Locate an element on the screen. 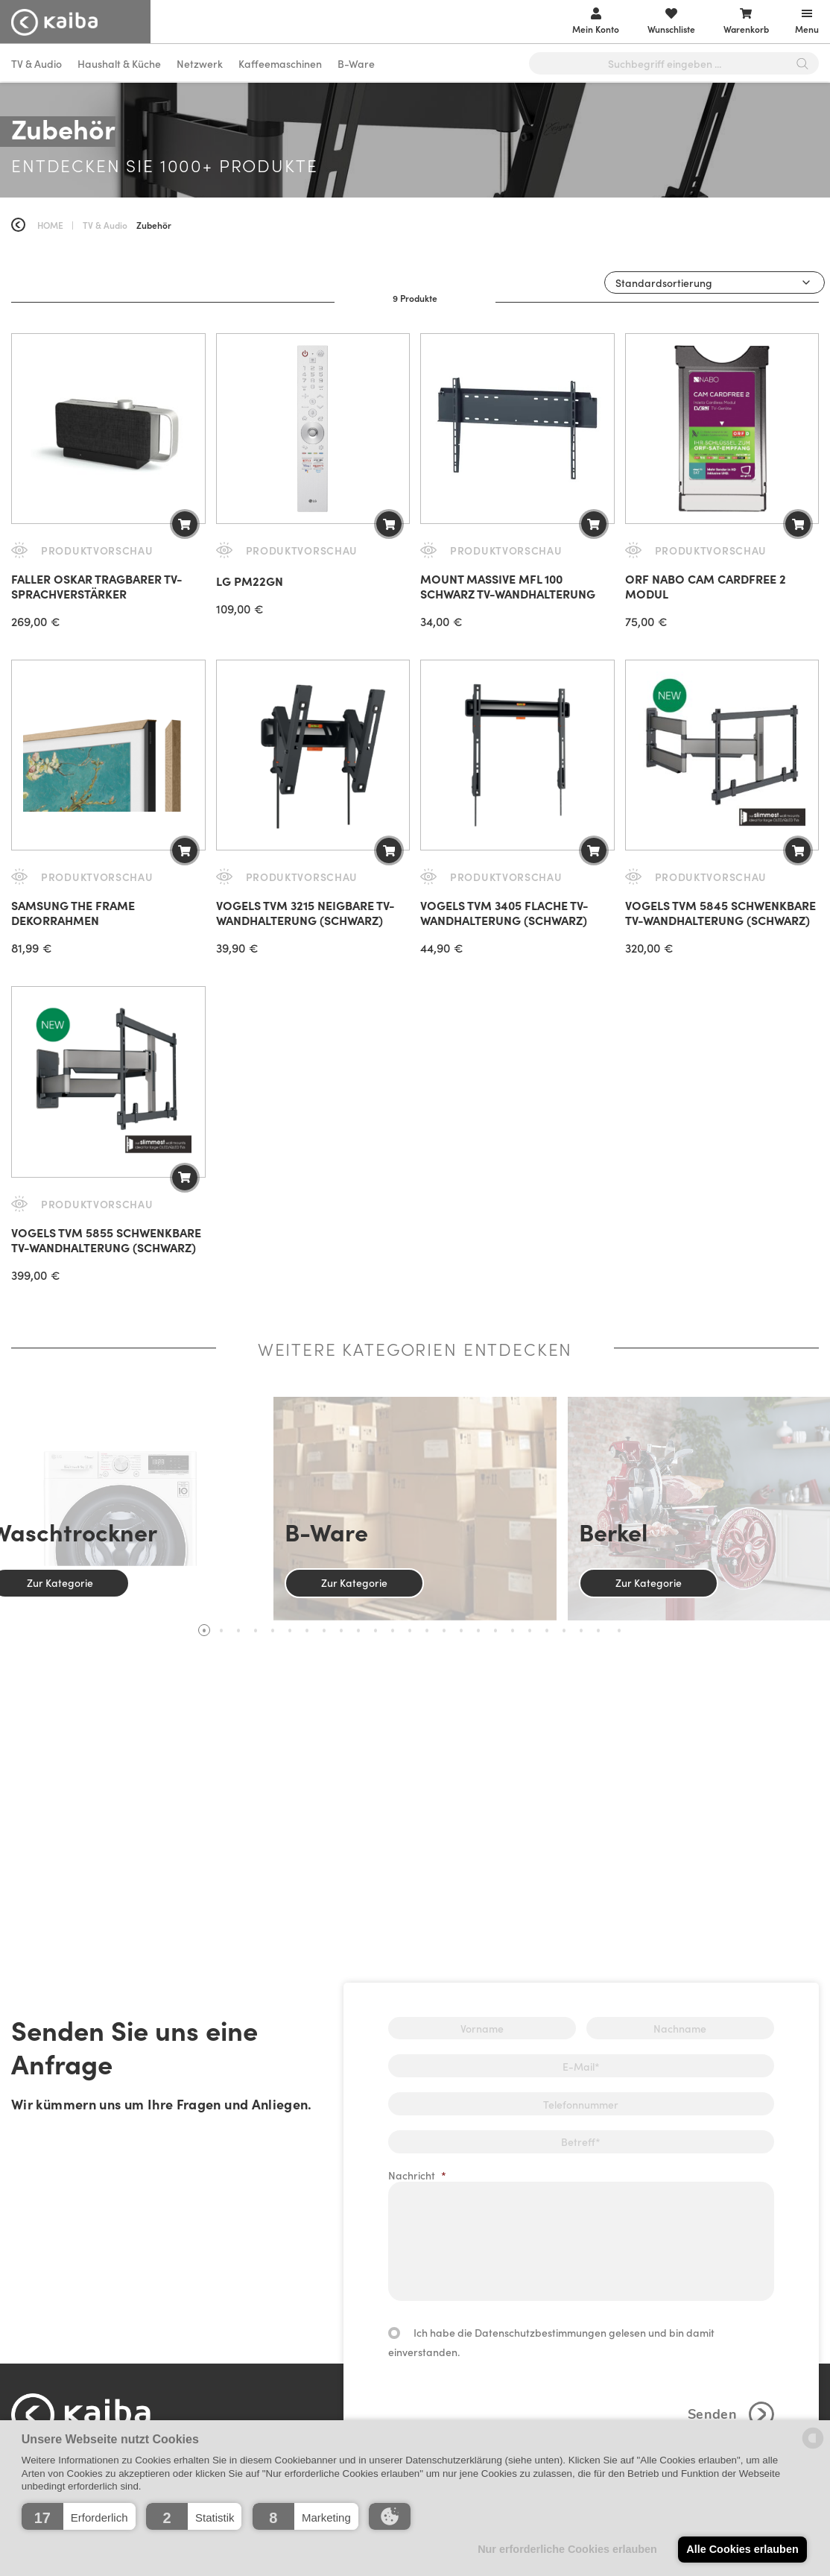 The height and width of the screenshot is (2576, 830). 2 [tab] is located at coordinates (221, 1630).